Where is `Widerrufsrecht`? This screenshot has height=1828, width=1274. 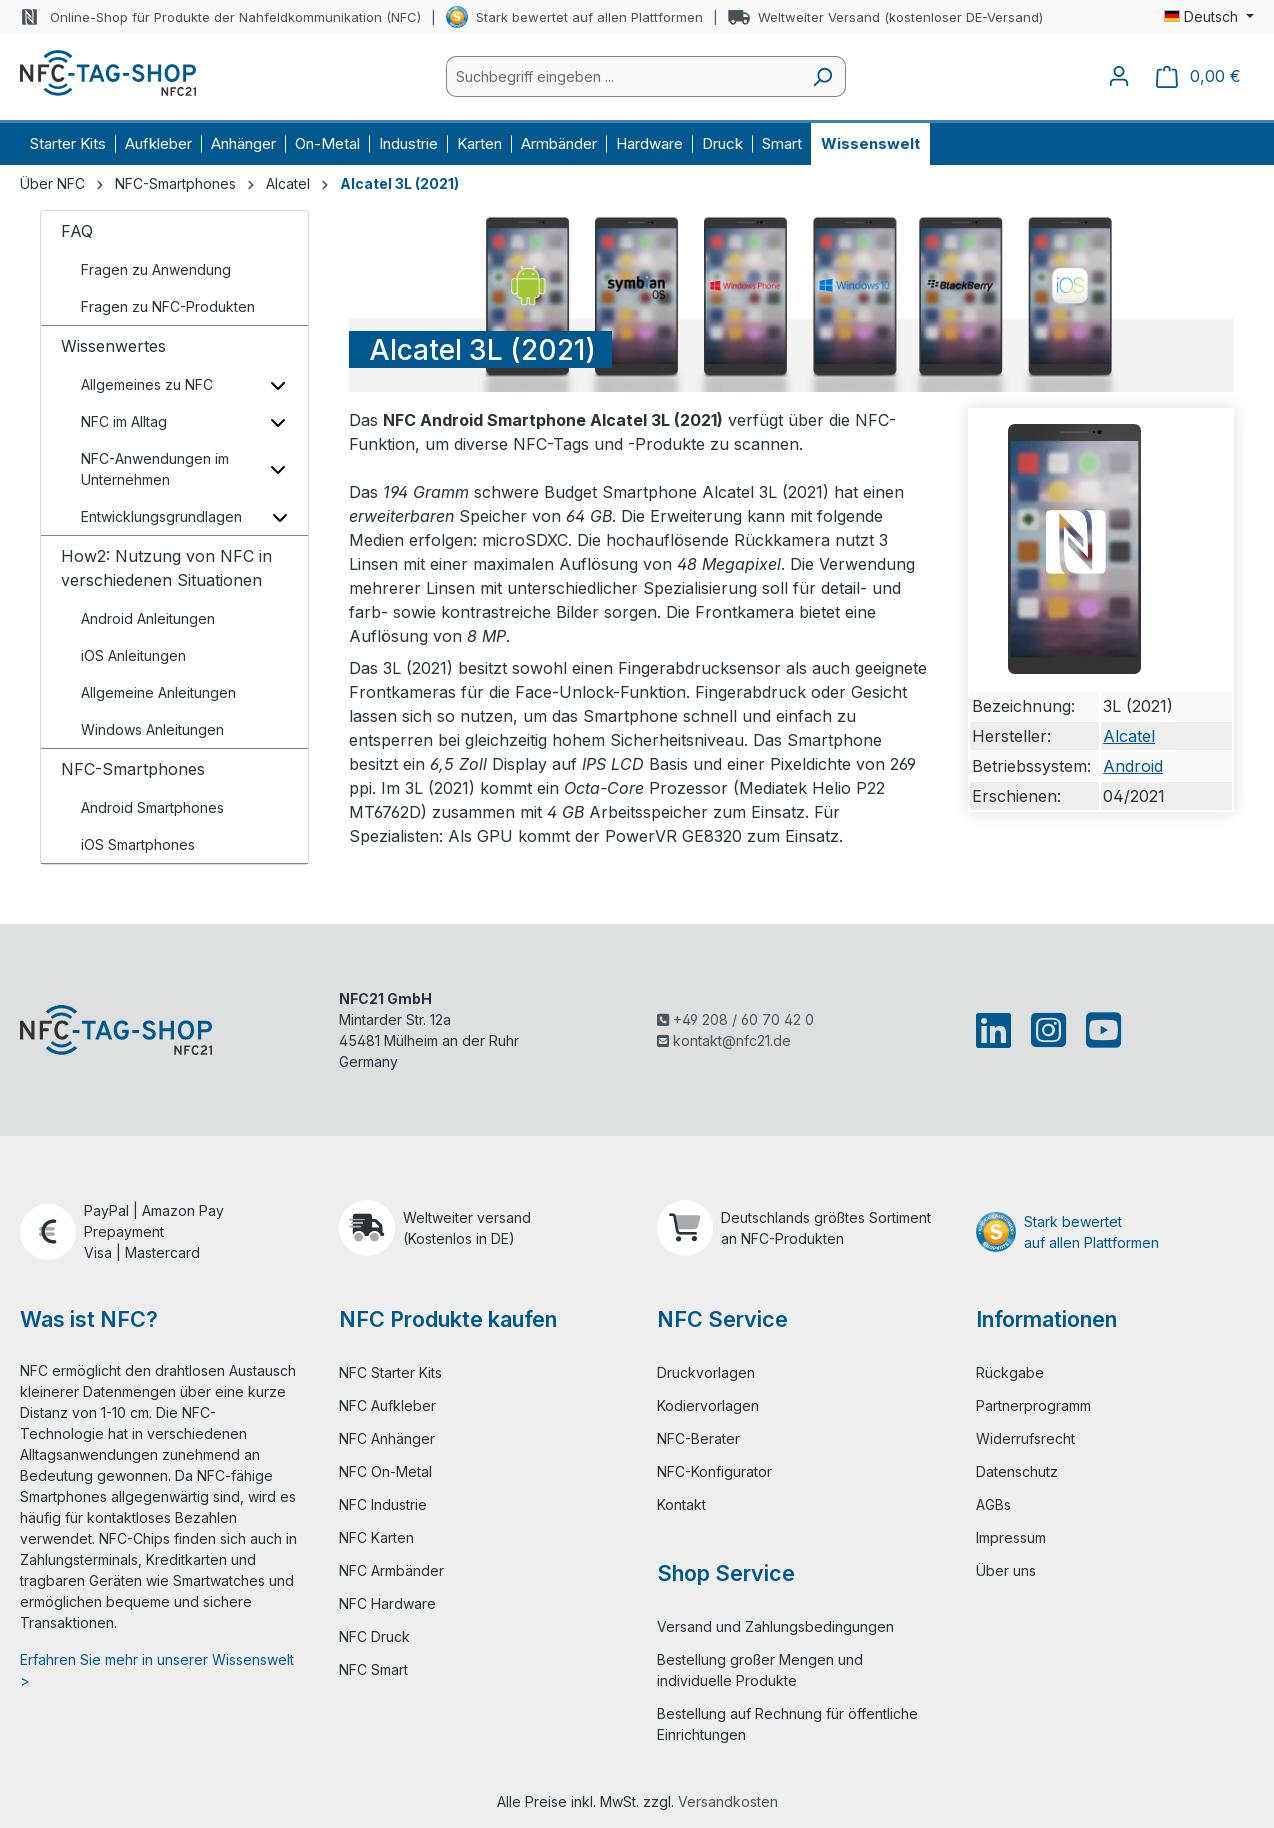
Widerrufsrecht is located at coordinates (1025, 1438).